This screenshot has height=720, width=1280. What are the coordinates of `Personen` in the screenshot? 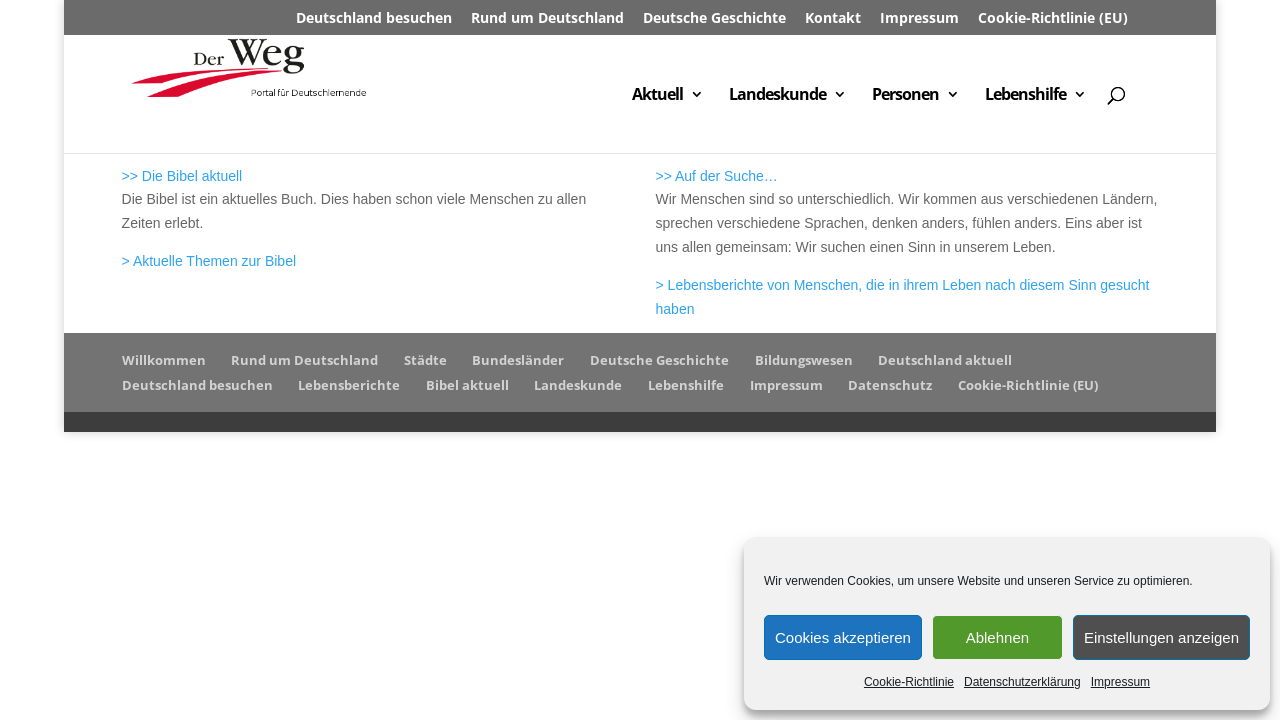 It's located at (905, 96).